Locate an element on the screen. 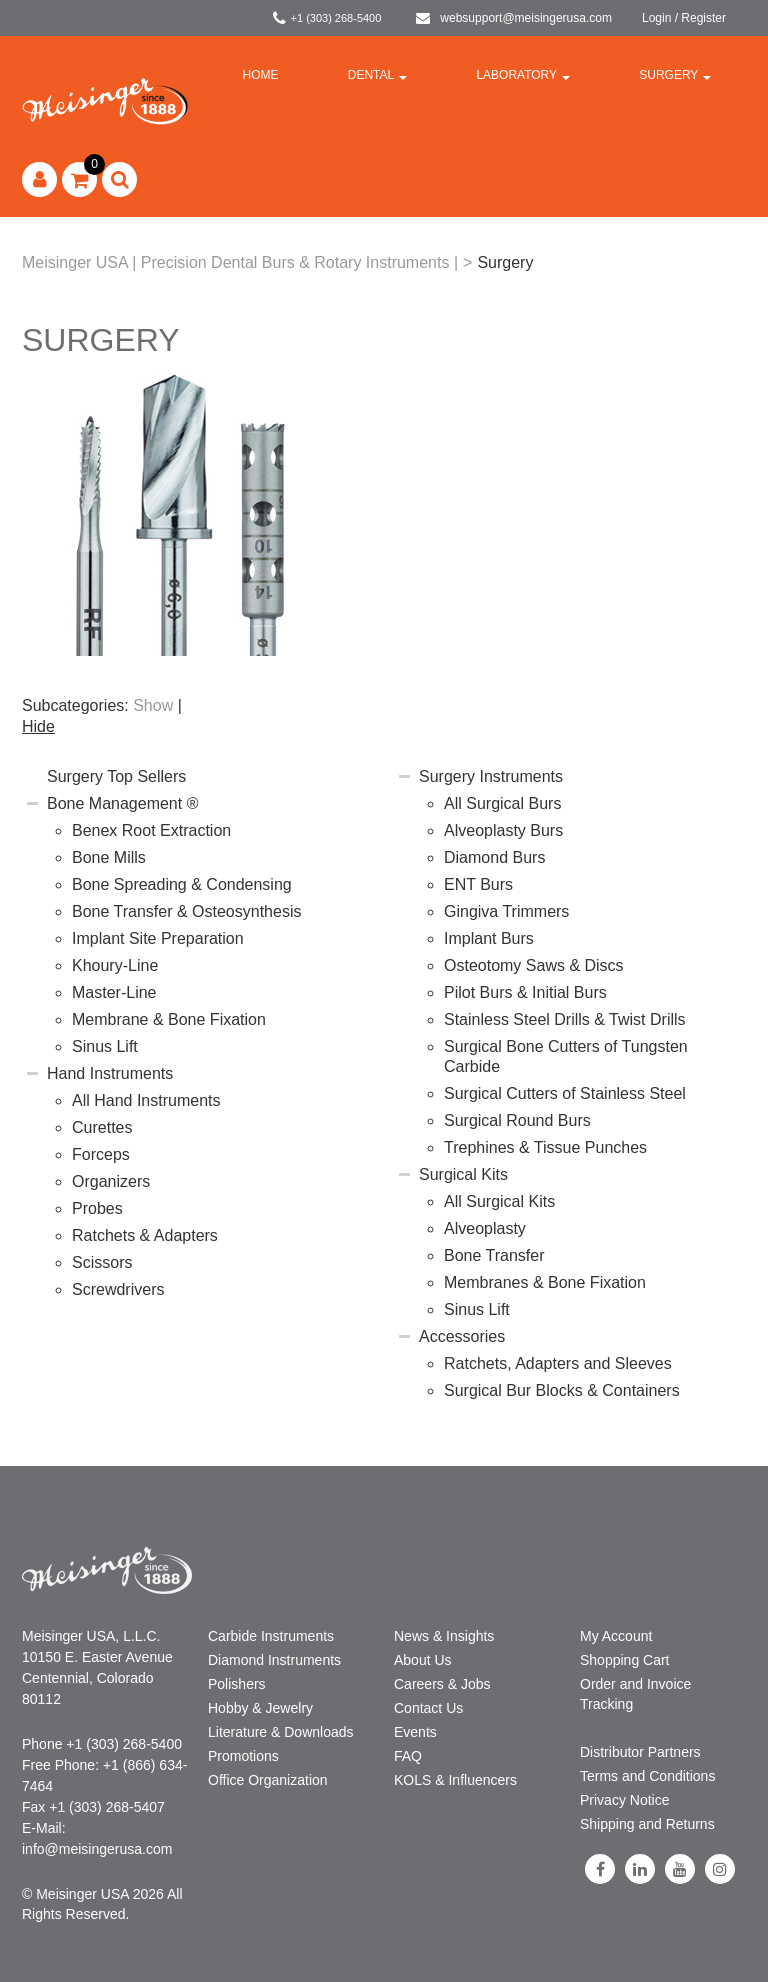 This screenshot has width=768, height=1982. Home is located at coordinates (261, 75).